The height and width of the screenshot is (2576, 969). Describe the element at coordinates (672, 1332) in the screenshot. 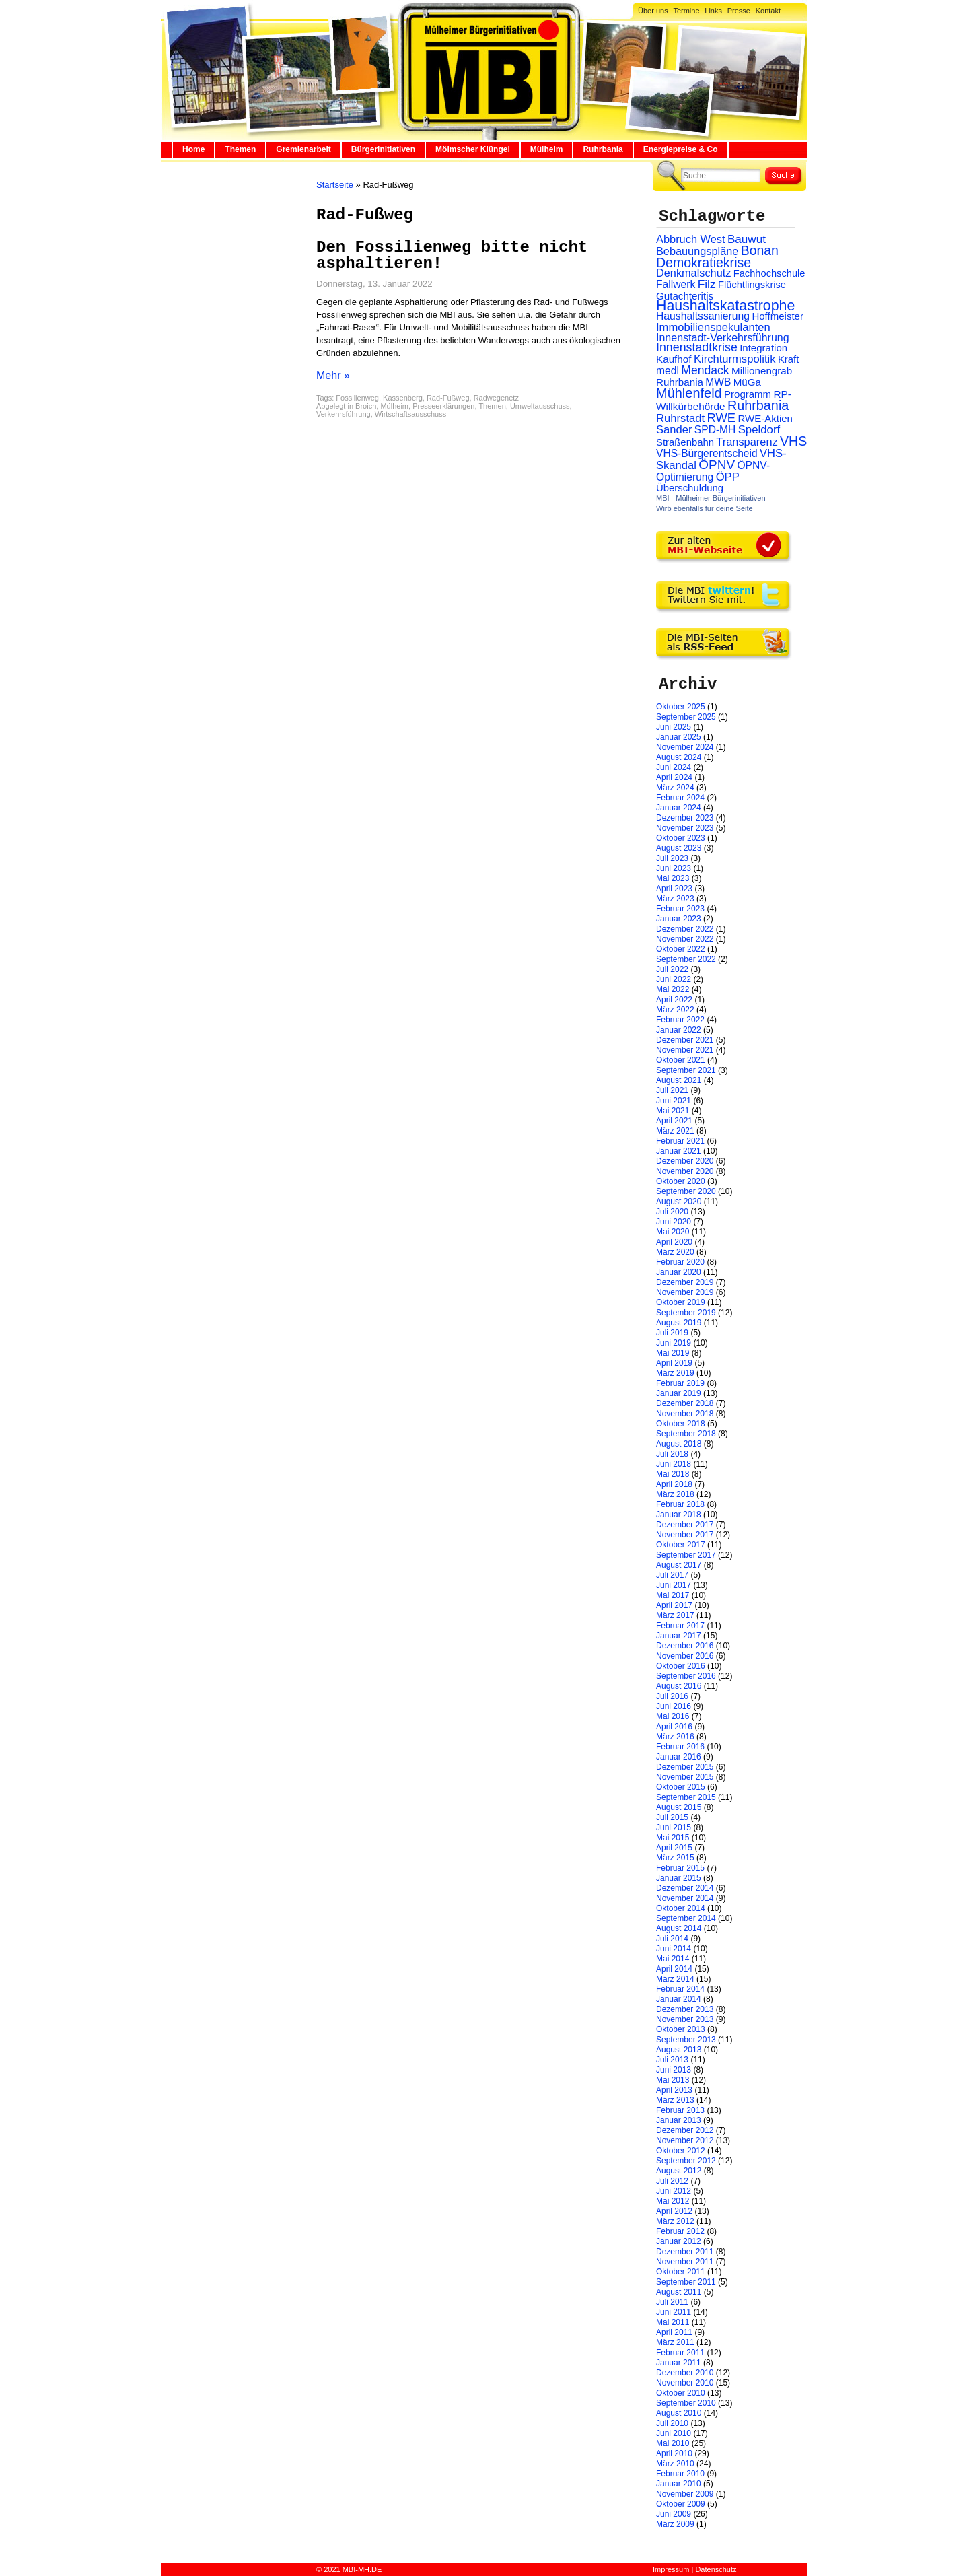

I see `Juli 2019` at that location.